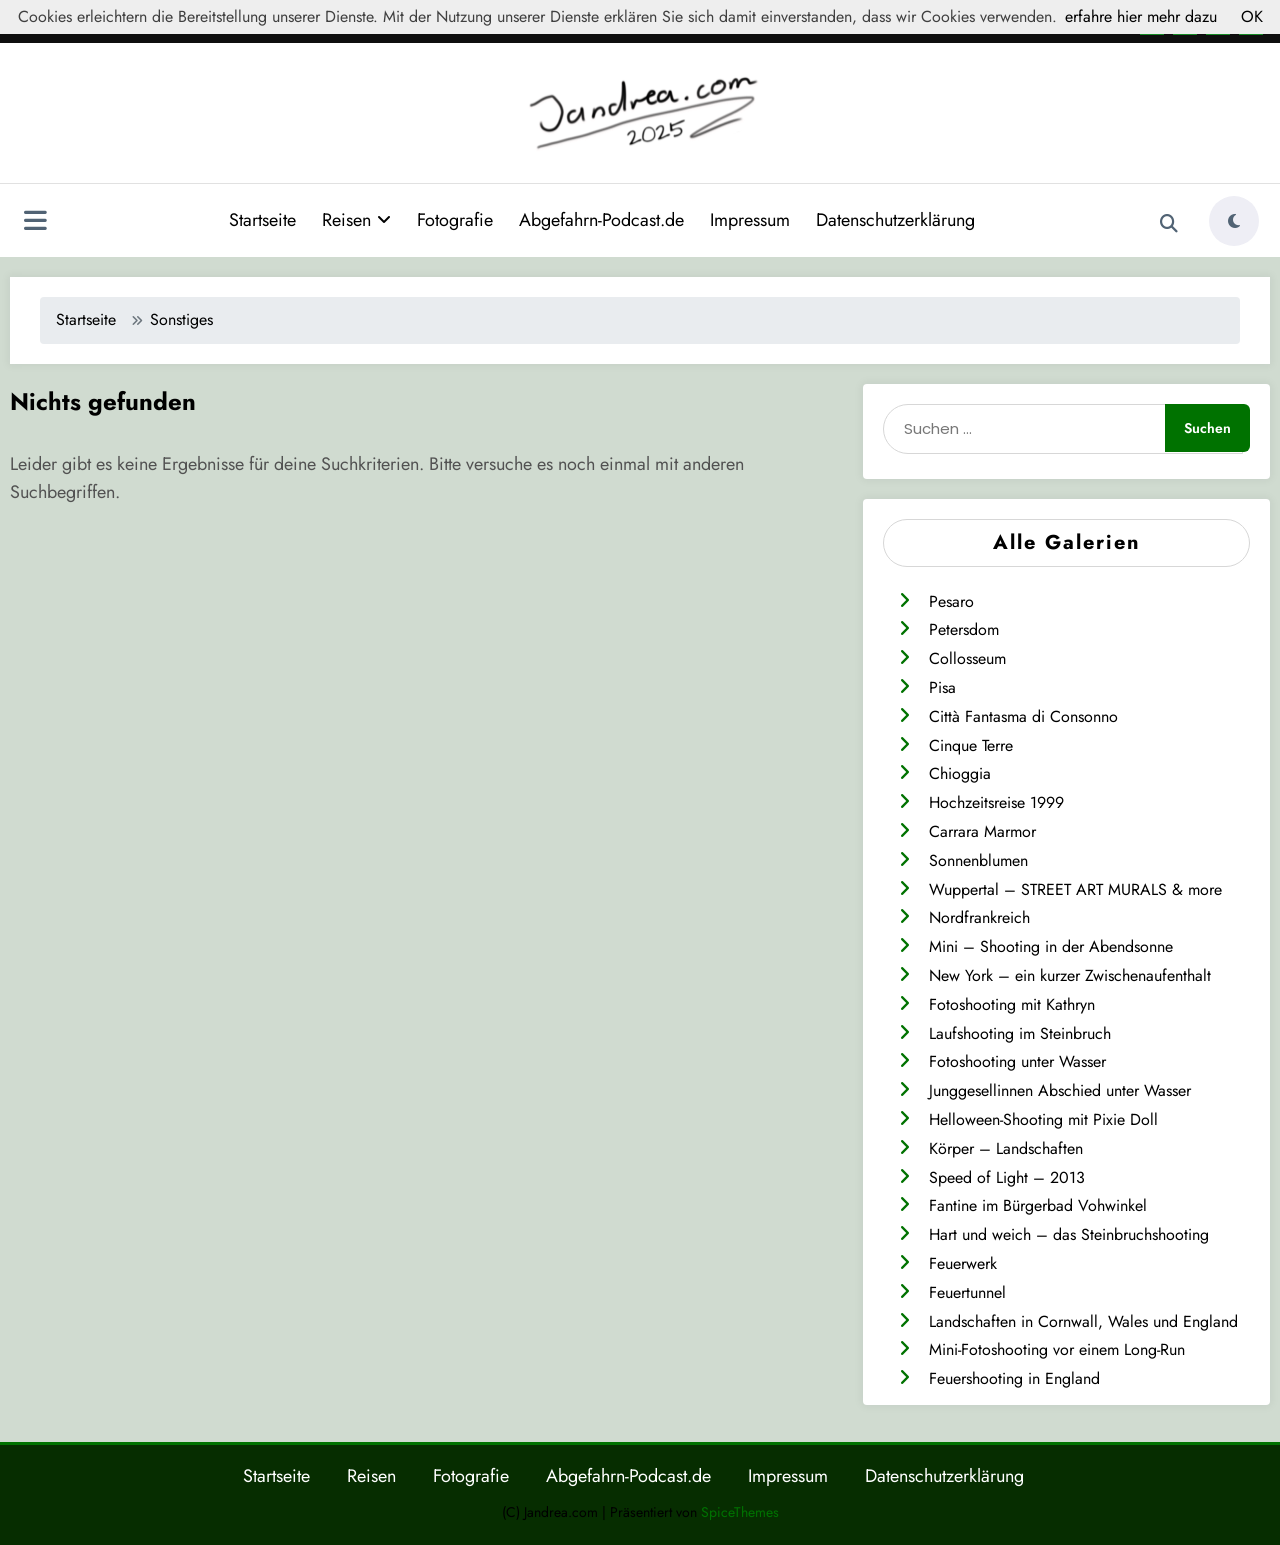 The height and width of the screenshot is (1545, 1280). I want to click on Körper – Landschaften, so click(1006, 1147).